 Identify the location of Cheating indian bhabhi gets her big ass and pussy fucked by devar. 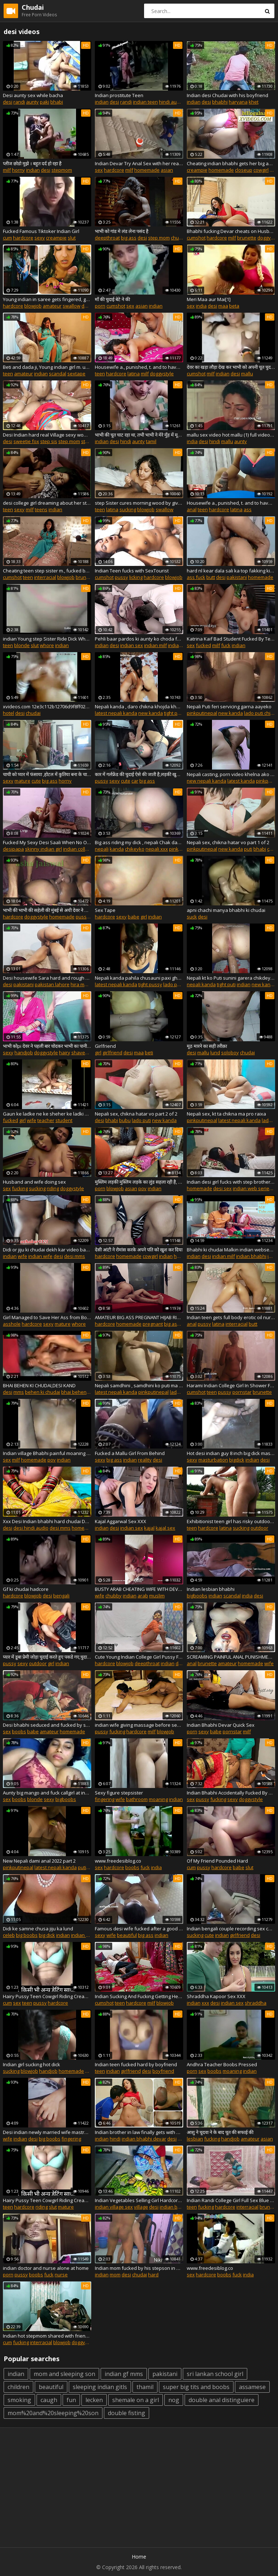
(231, 163).